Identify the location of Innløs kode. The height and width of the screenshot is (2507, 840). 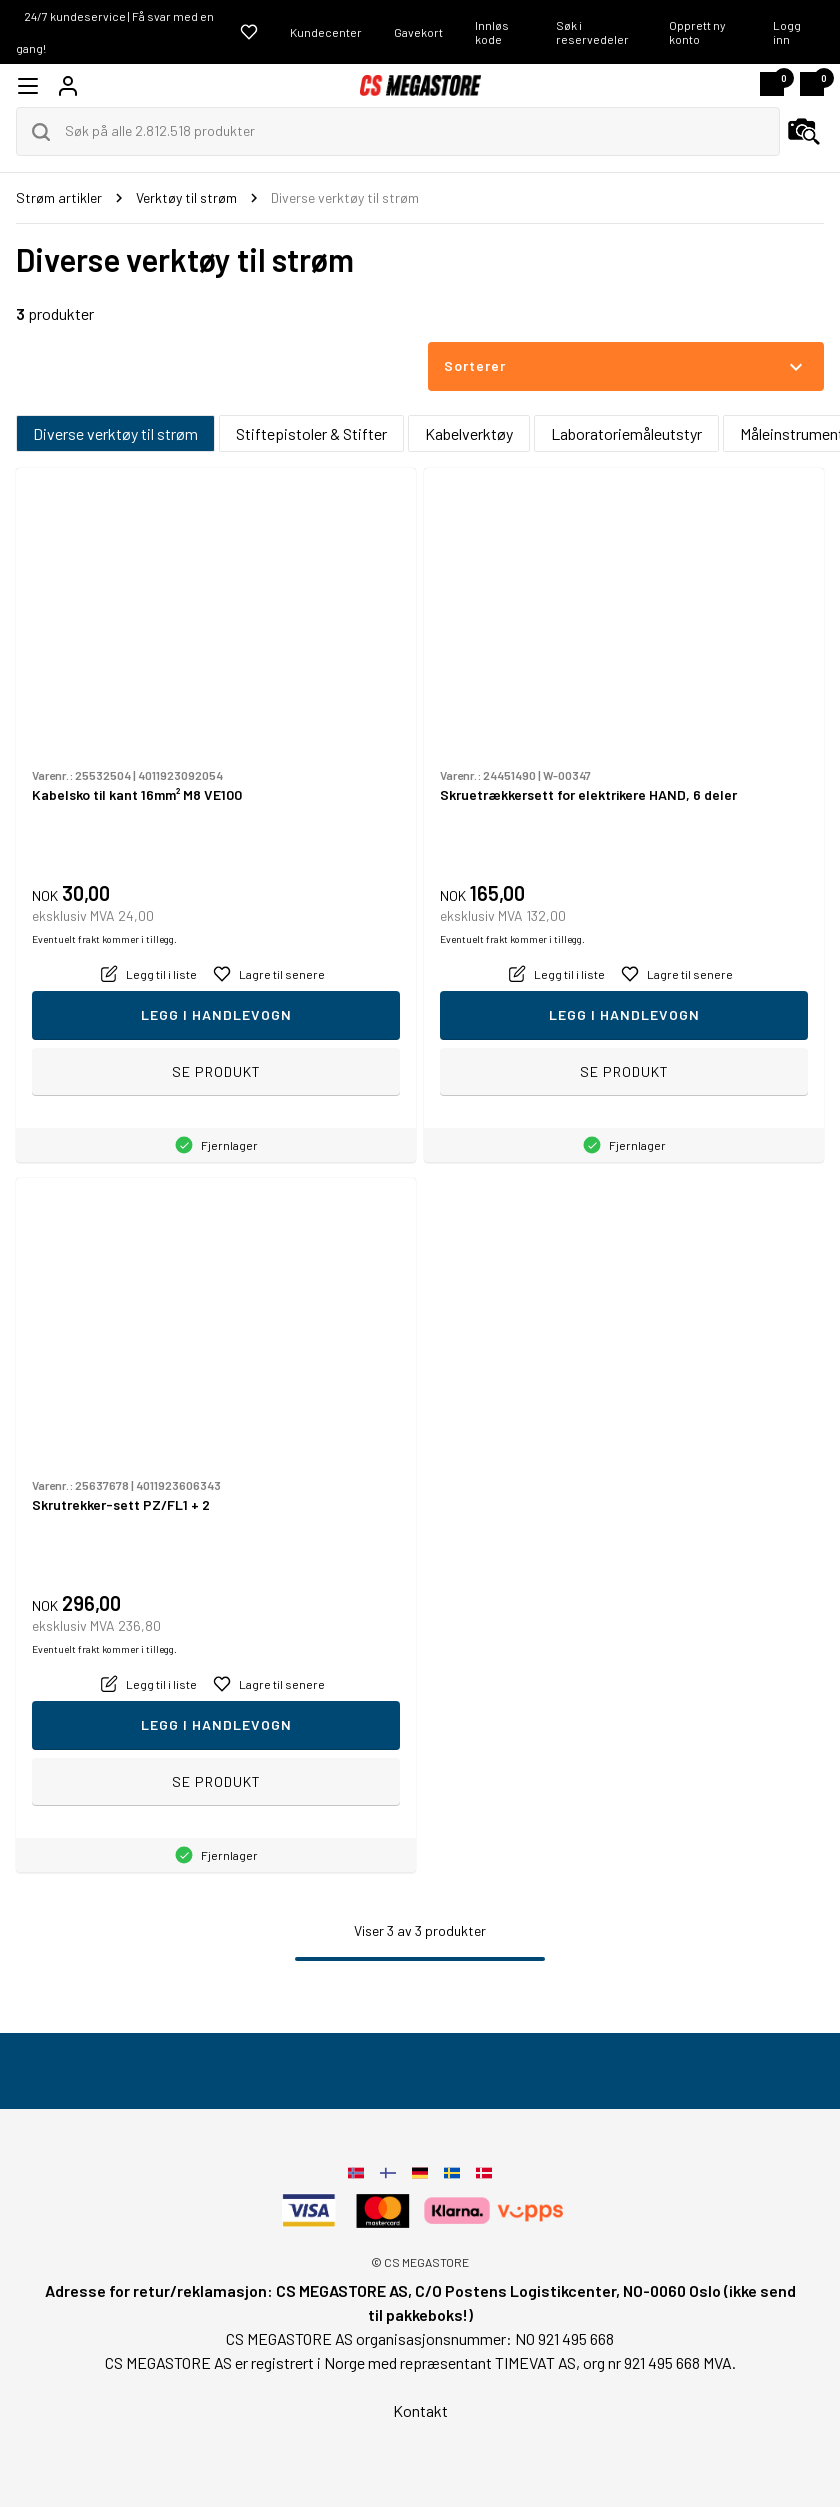
(492, 32).